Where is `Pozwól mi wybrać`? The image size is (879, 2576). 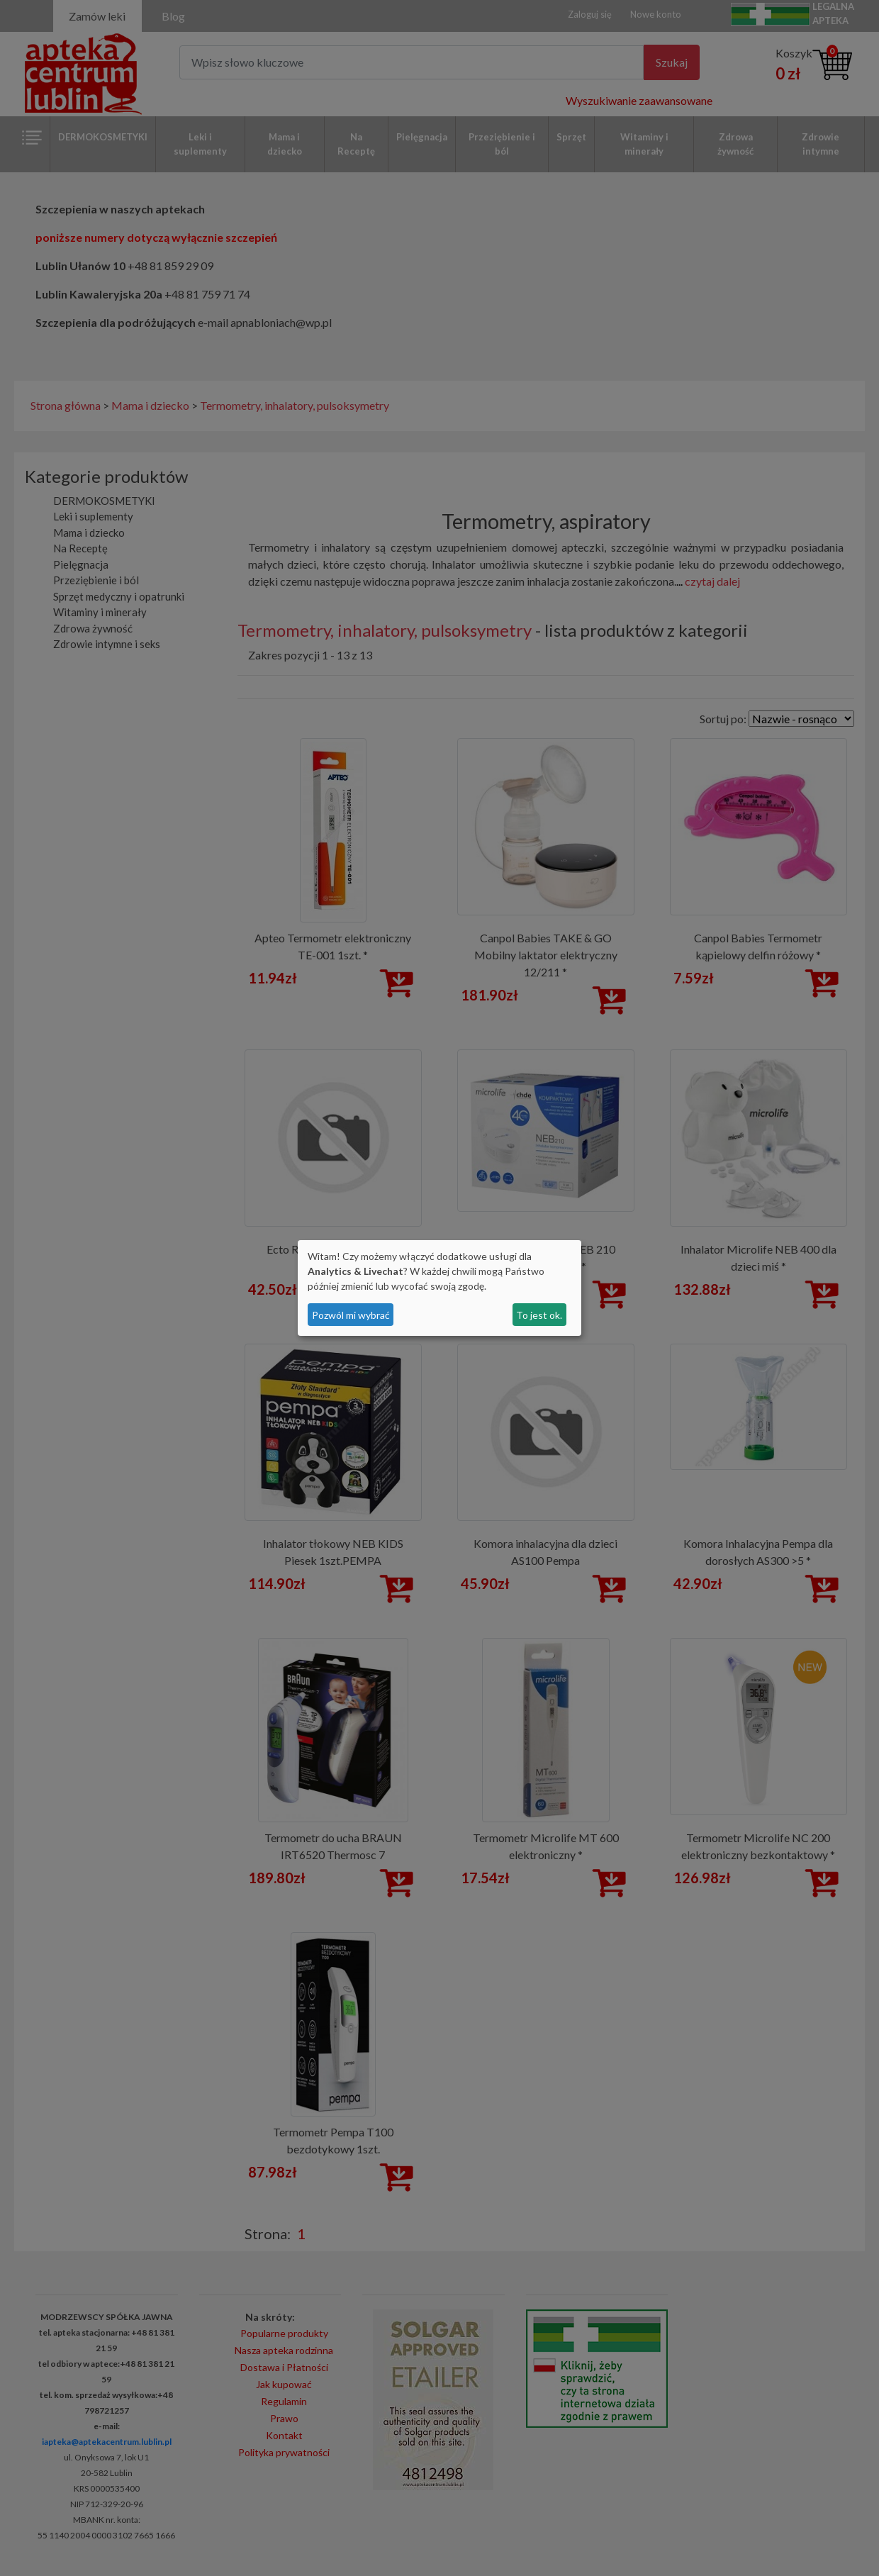 Pozwól mi wybrać is located at coordinates (351, 1315).